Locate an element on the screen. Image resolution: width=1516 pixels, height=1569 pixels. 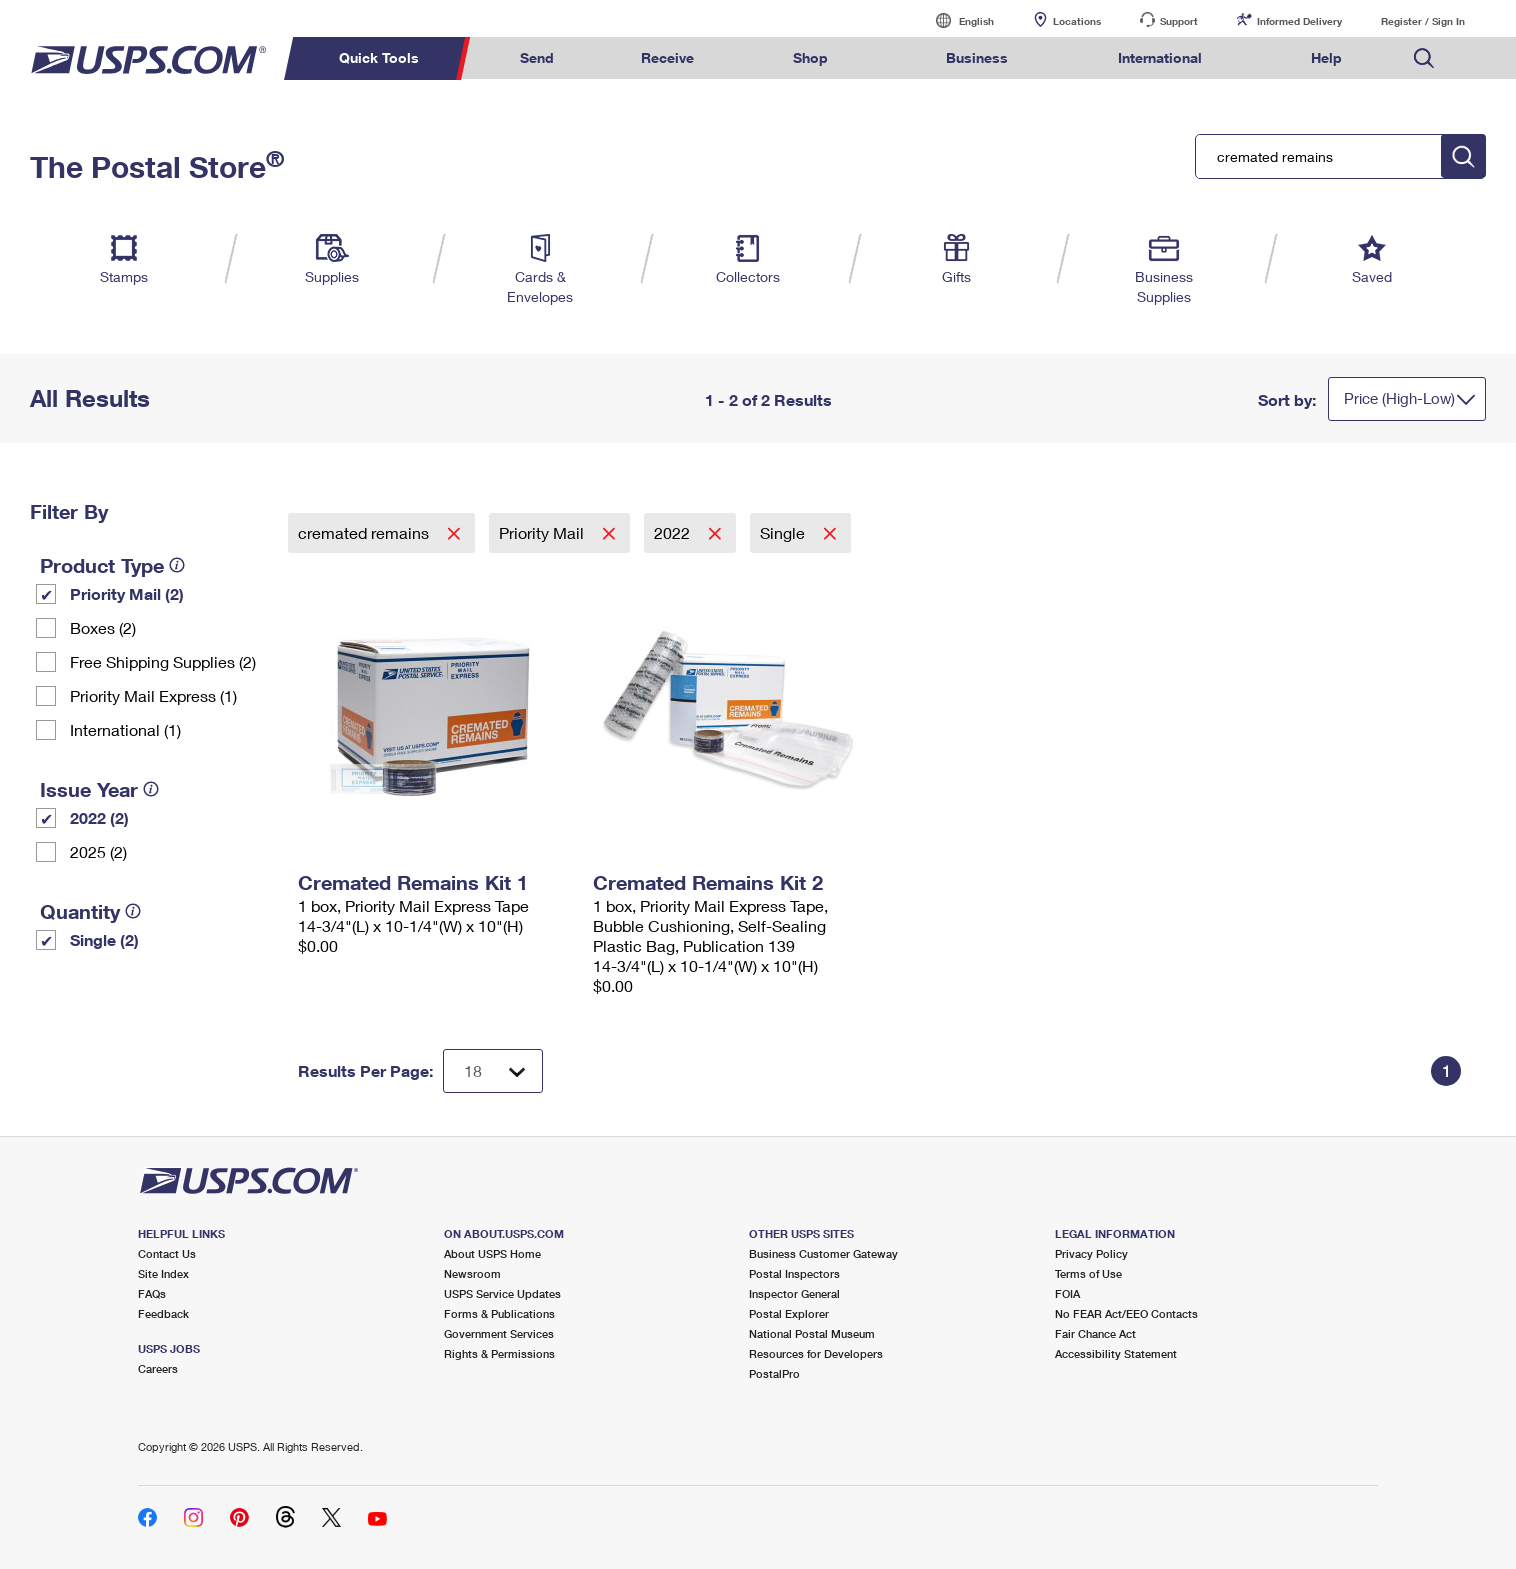
Postal Explorer is located at coordinates (789, 1313).